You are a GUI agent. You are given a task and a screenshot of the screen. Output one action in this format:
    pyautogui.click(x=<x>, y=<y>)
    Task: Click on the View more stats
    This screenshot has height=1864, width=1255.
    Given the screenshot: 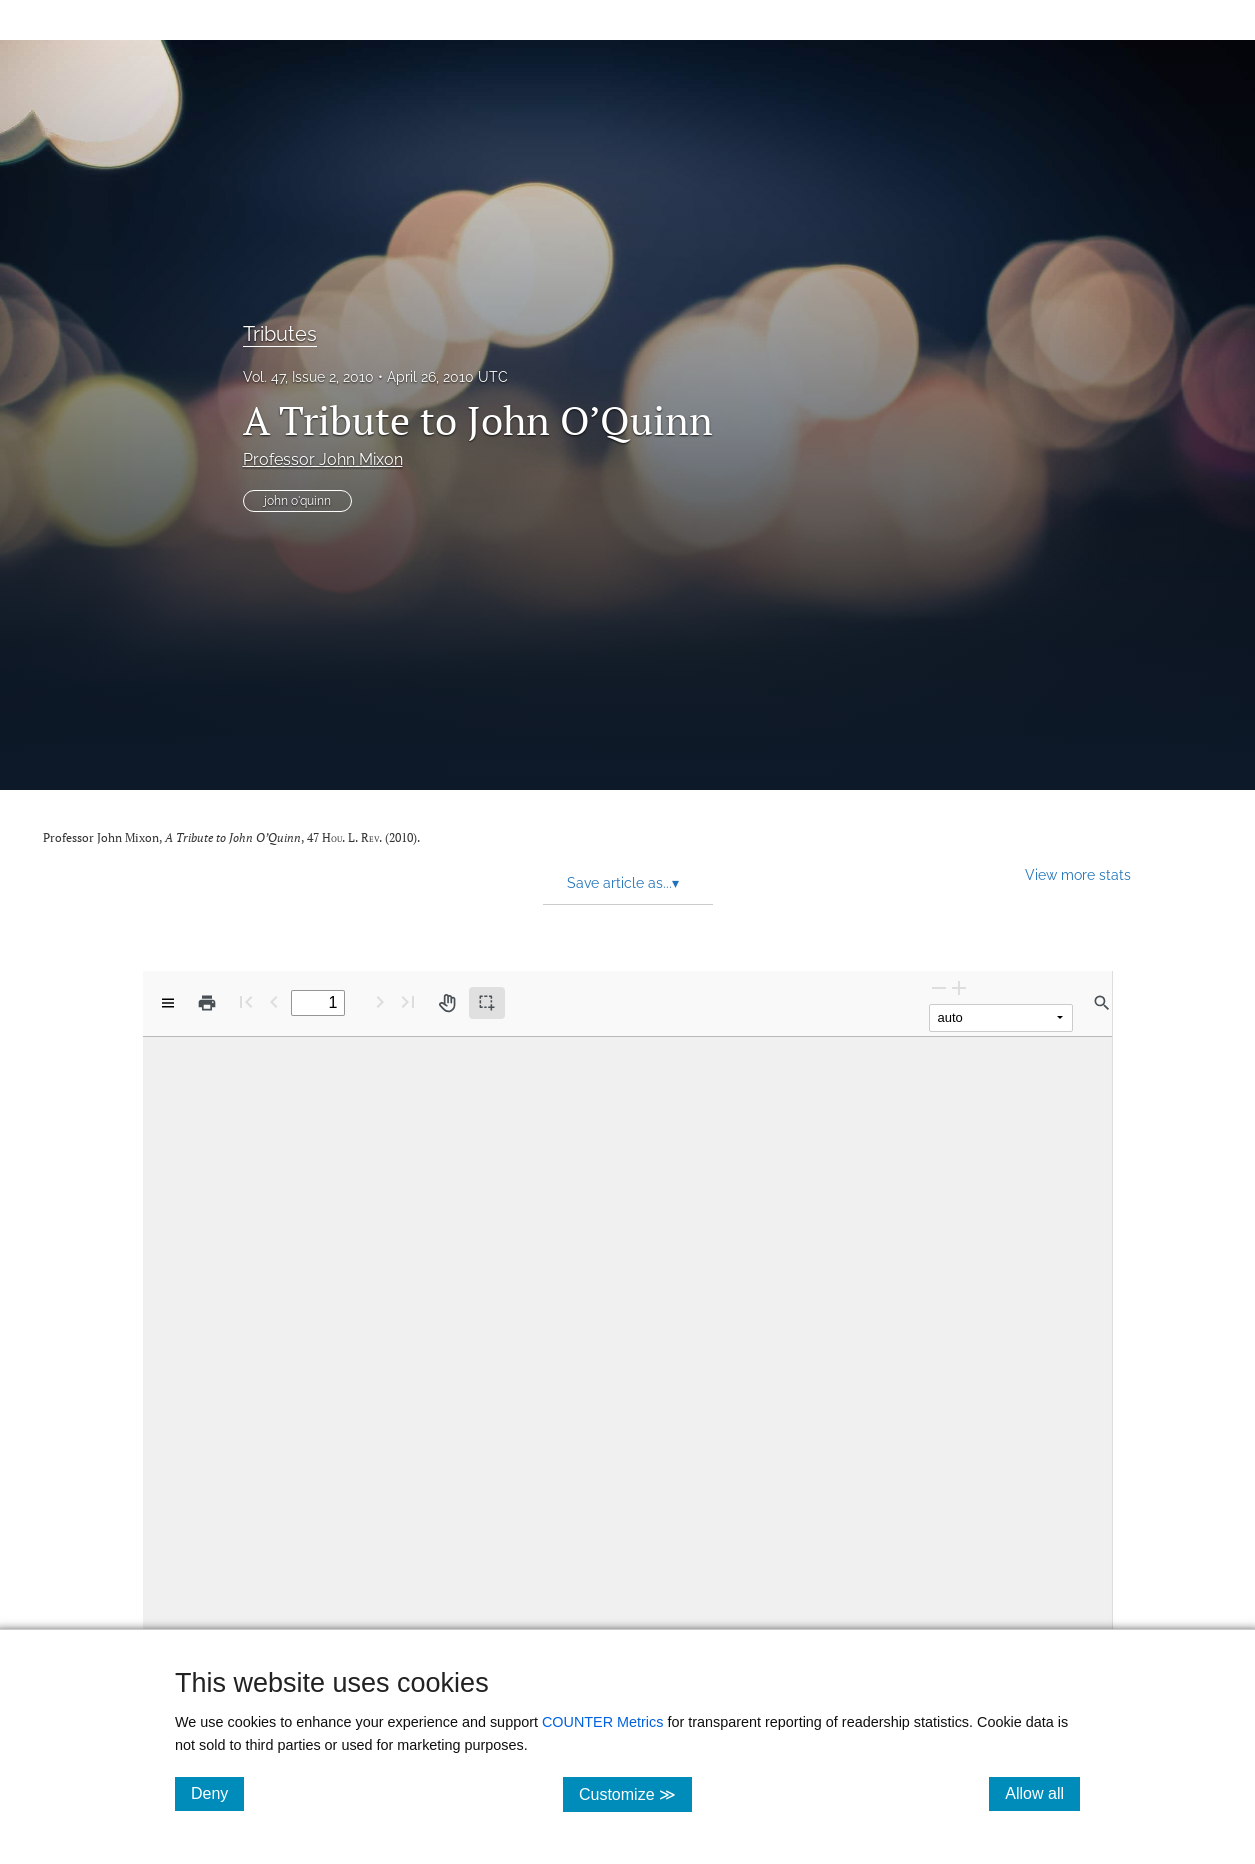 What is the action you would take?
    pyautogui.click(x=1078, y=874)
    